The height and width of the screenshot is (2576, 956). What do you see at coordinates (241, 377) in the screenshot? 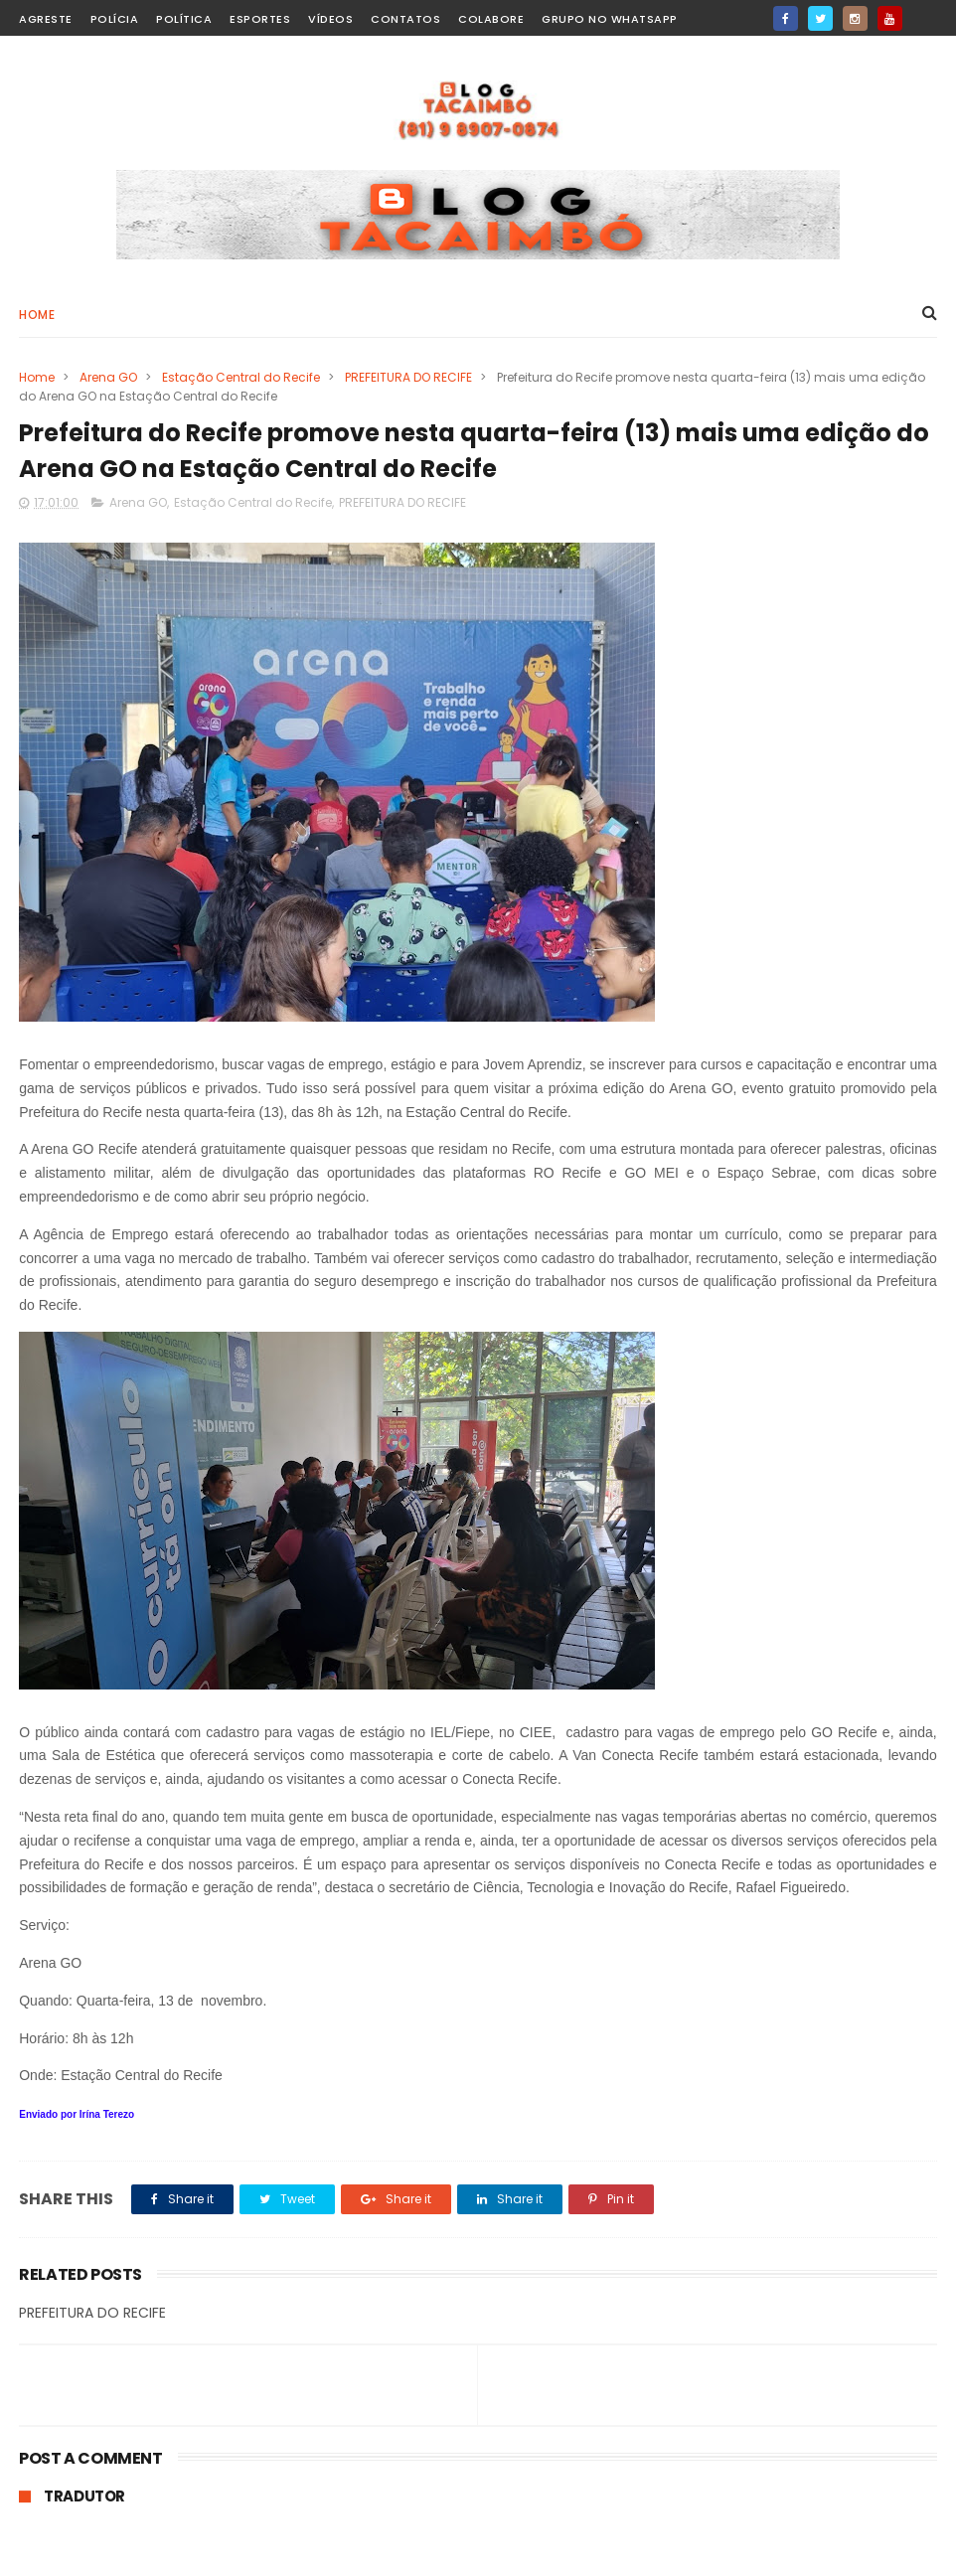
I see `Estação Central do Recife` at bounding box center [241, 377].